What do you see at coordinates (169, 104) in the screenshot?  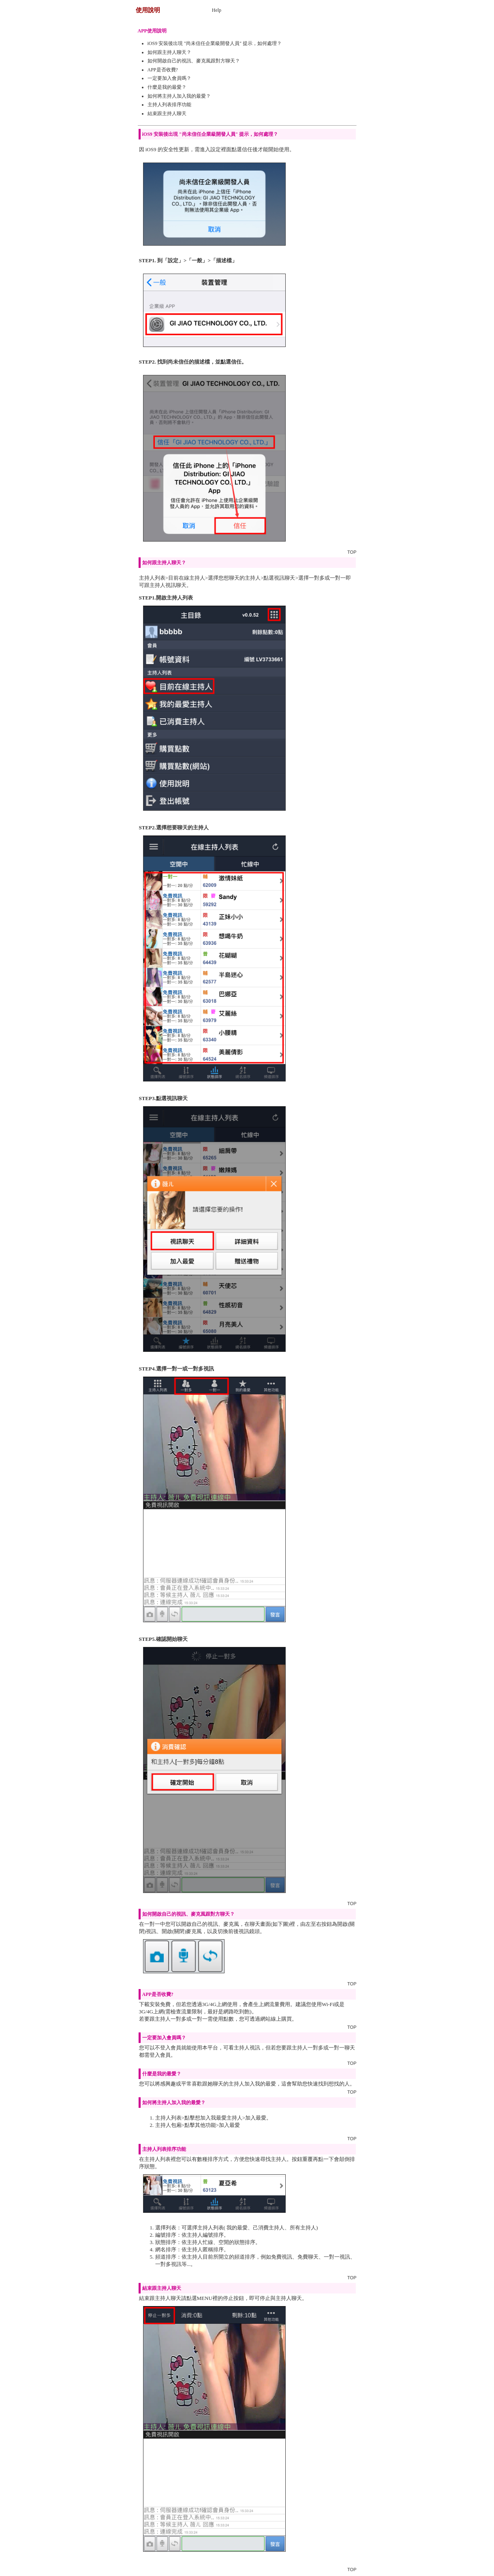 I see `主持人列表排序功能` at bounding box center [169, 104].